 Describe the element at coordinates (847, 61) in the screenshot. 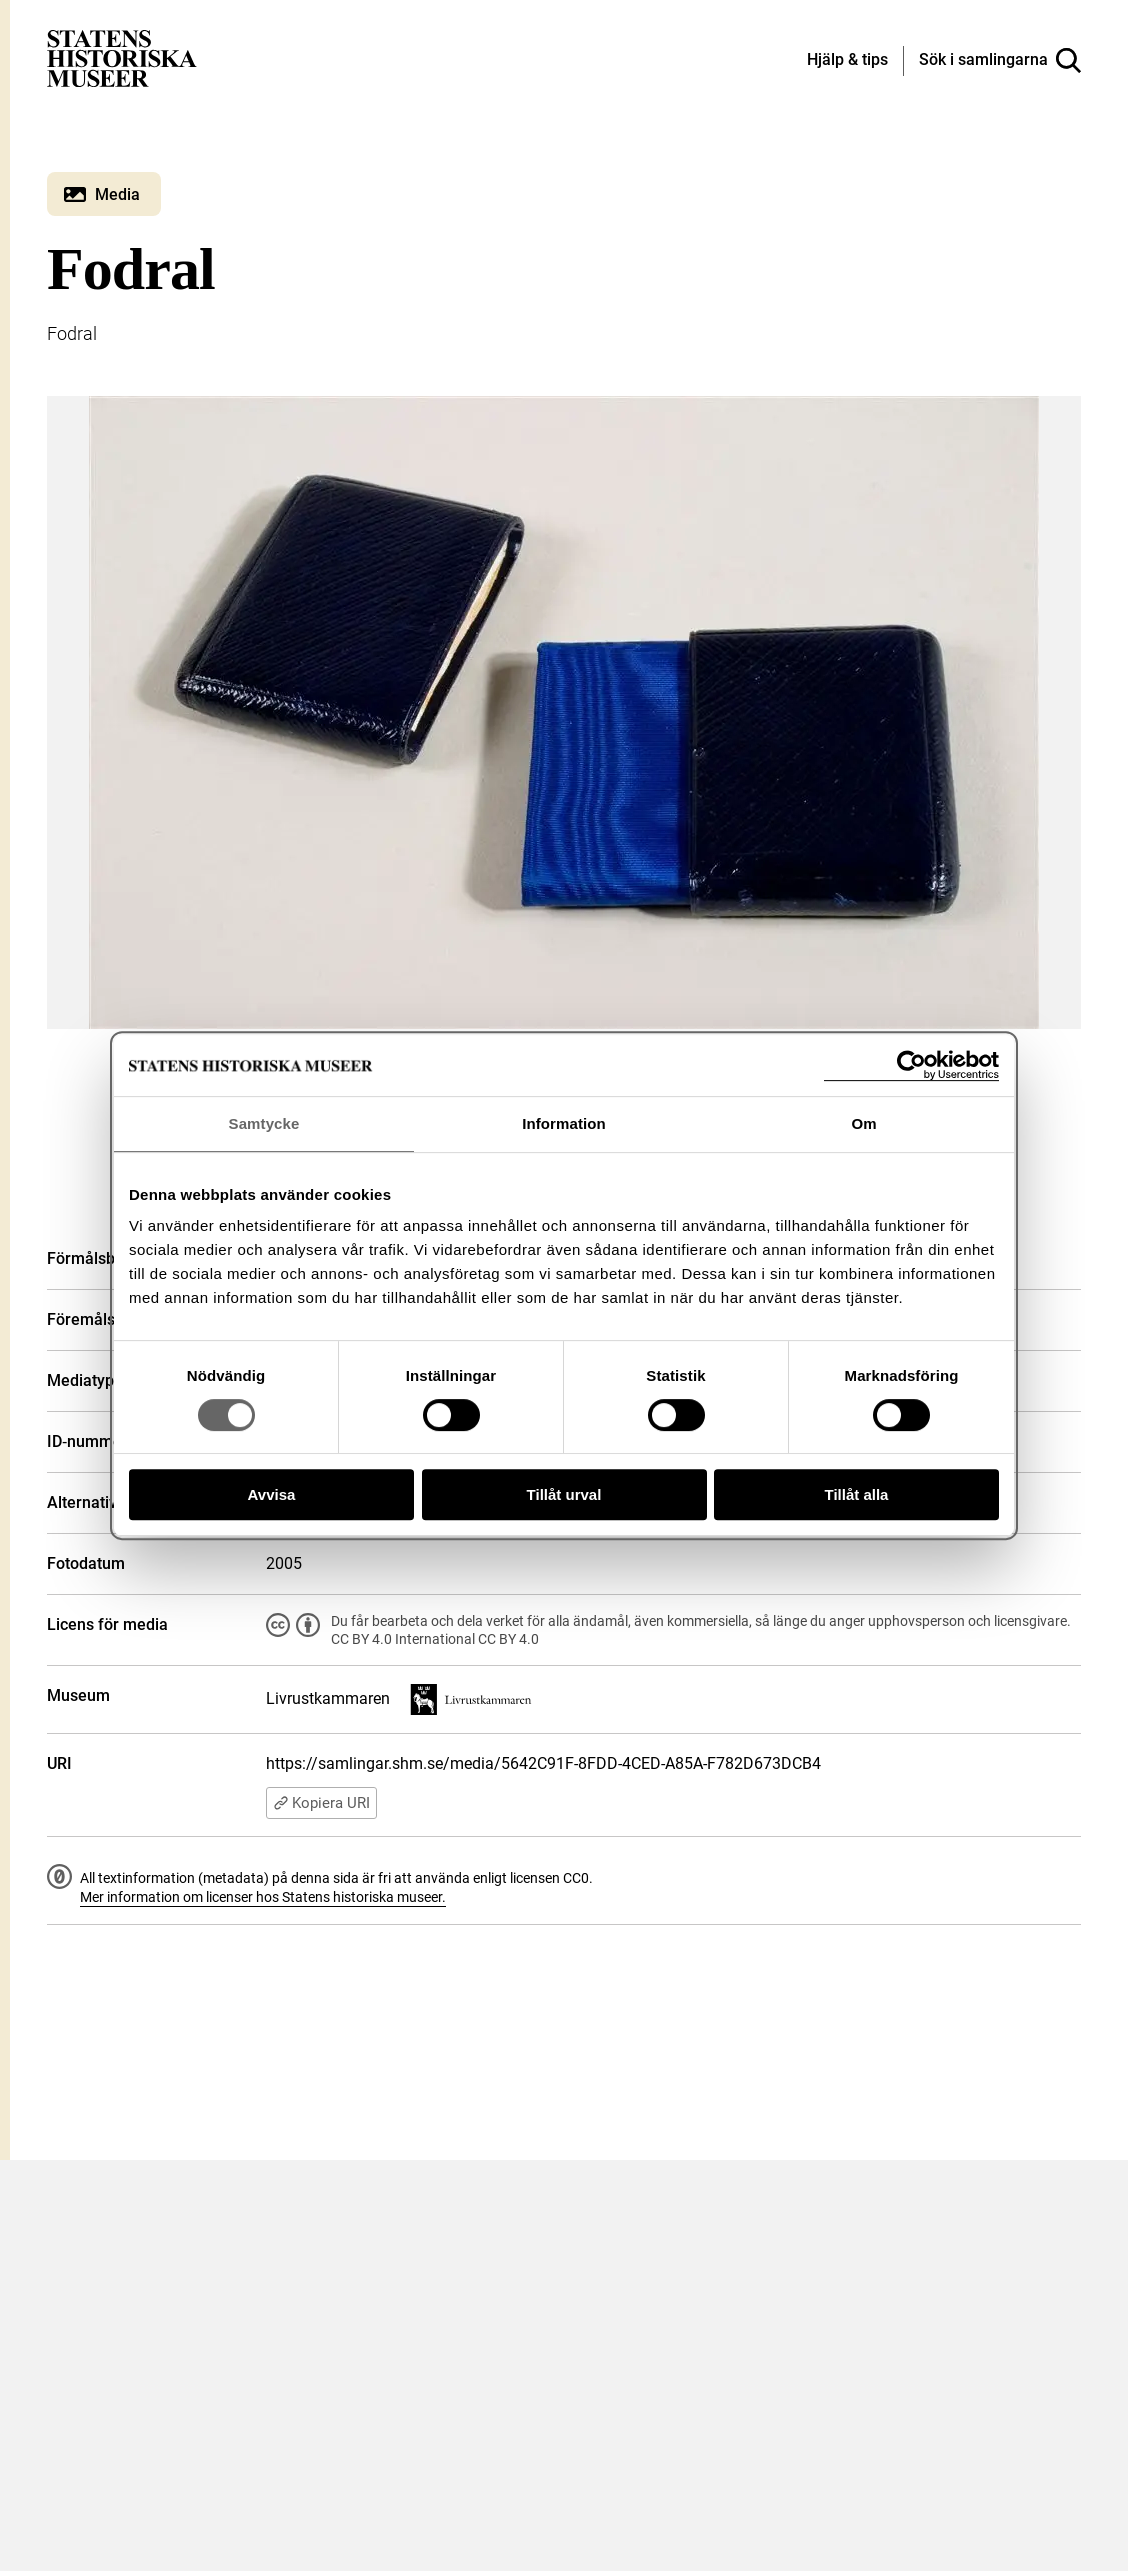

I see `[Hjälp och tips]` at that location.